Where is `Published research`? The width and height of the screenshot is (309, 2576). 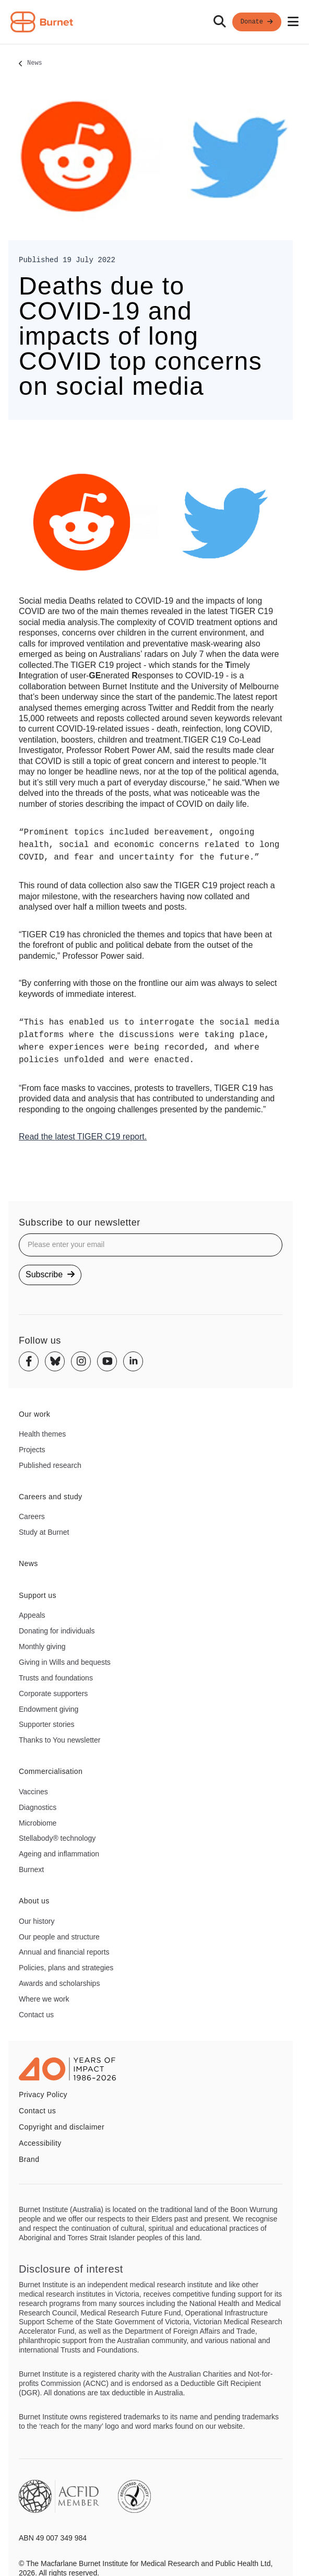 Published research is located at coordinates (50, 1465).